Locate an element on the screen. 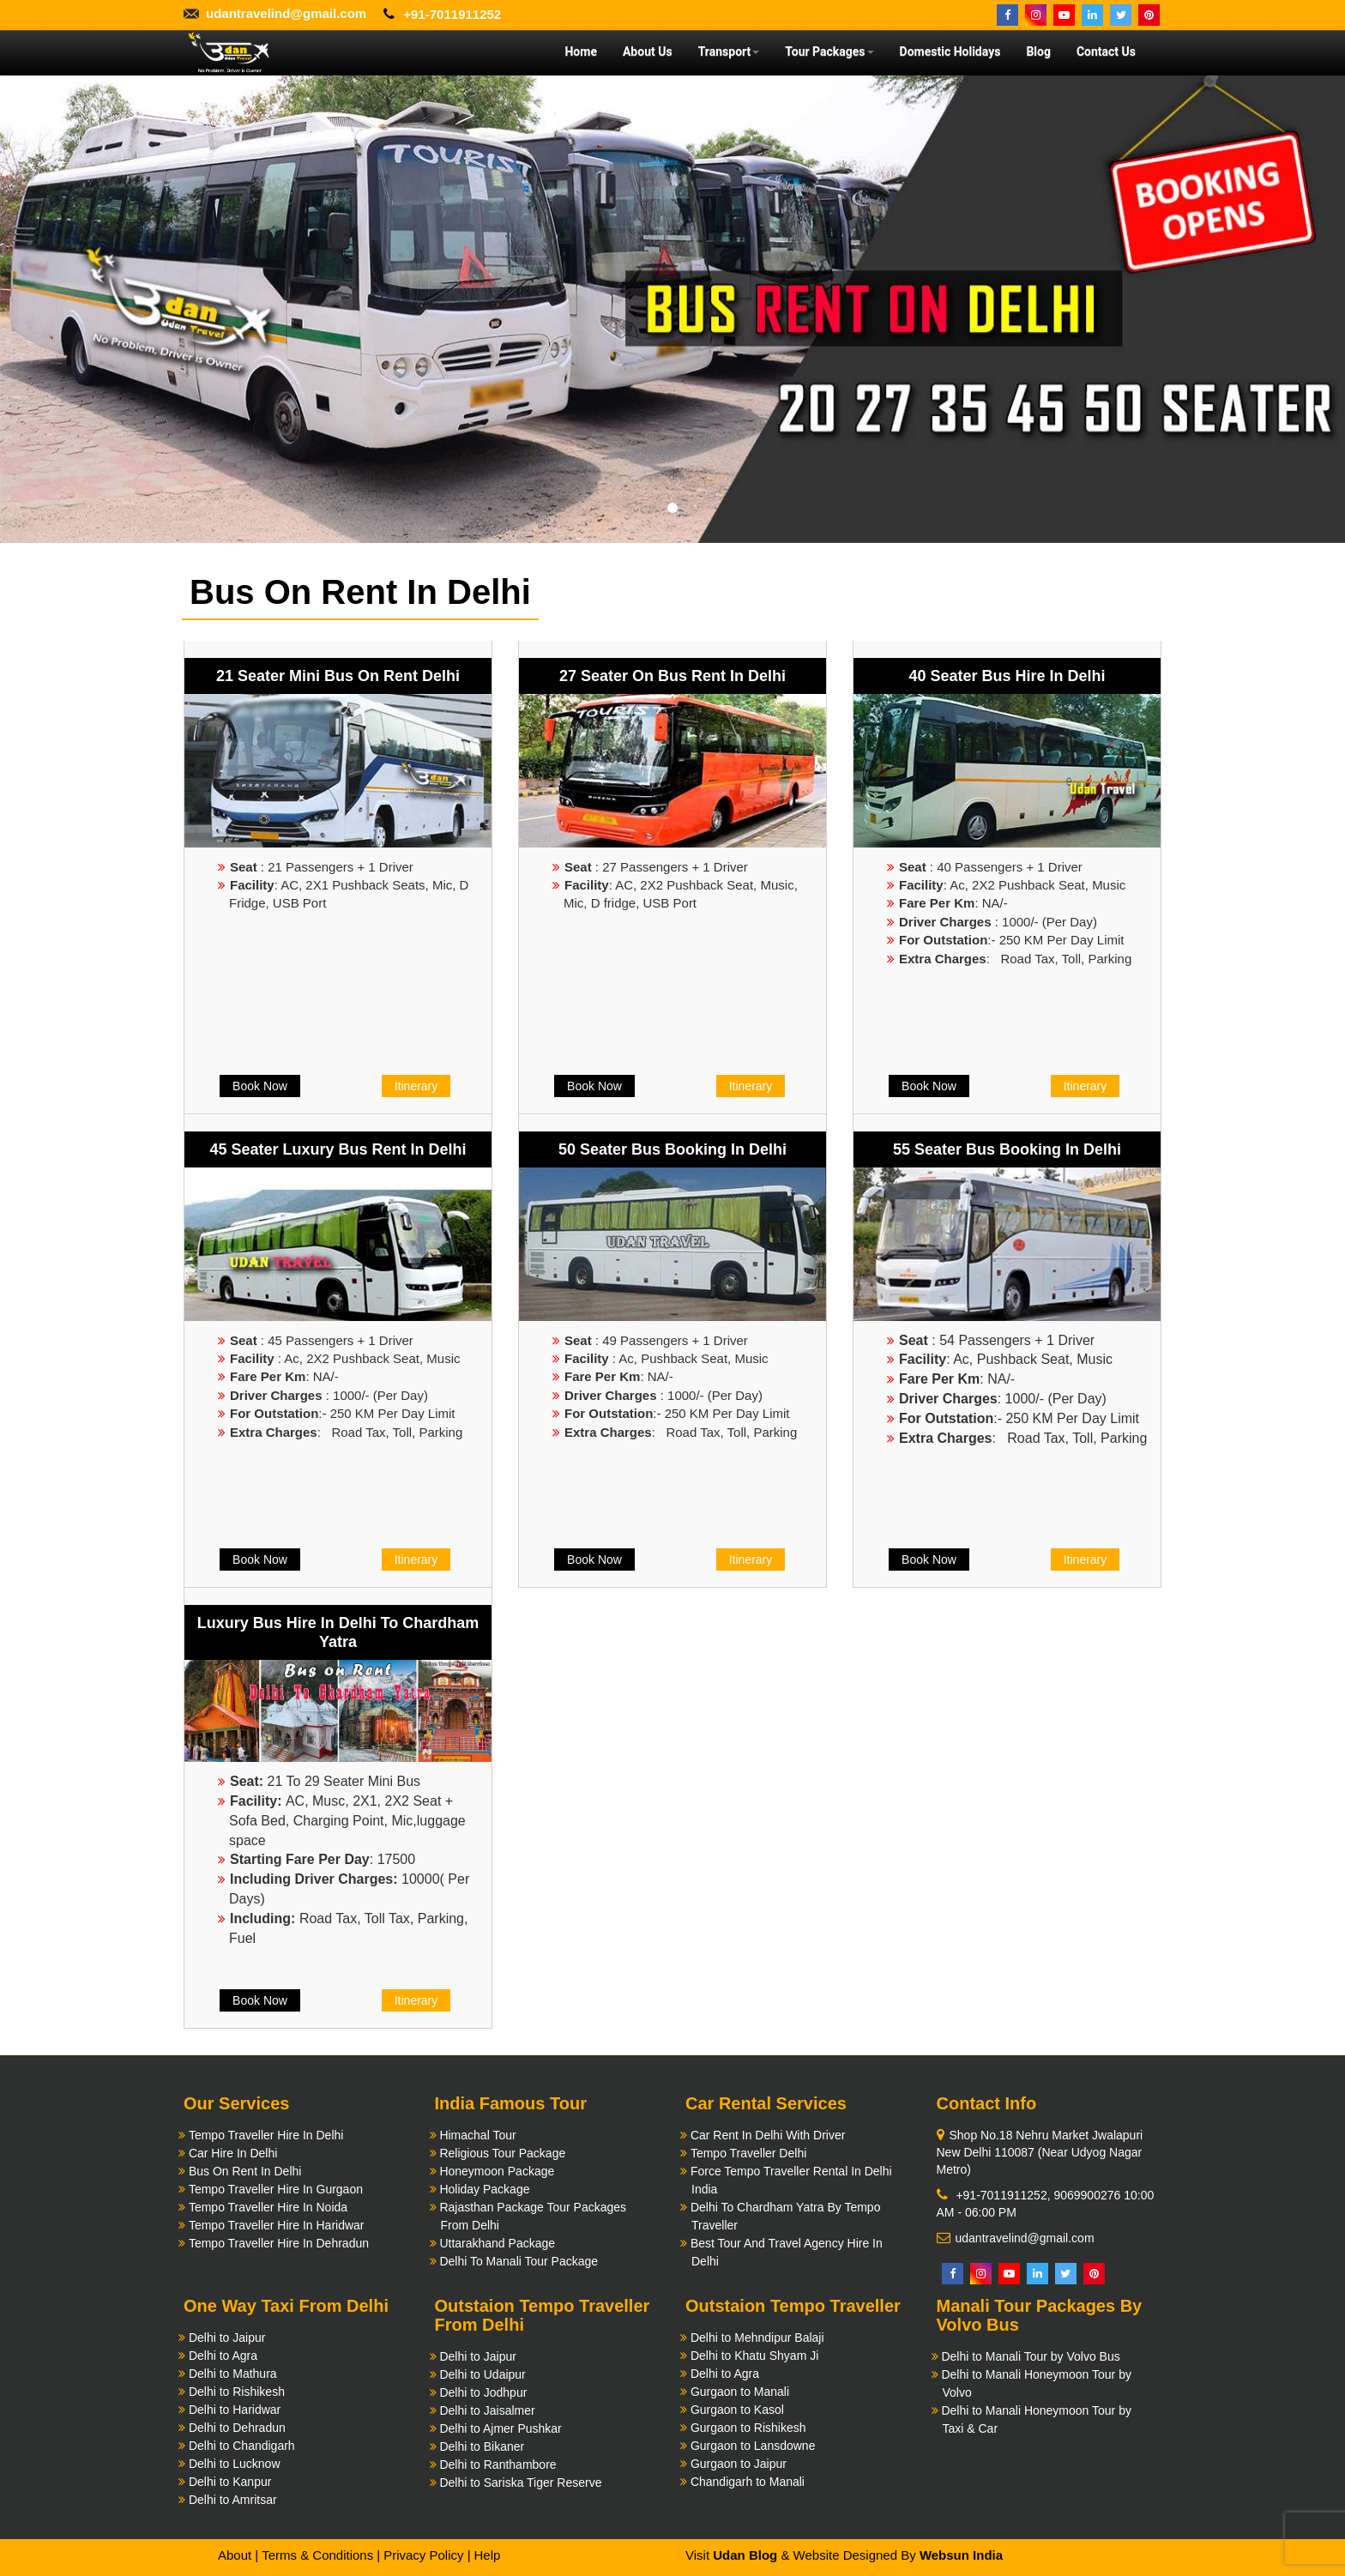 The width and height of the screenshot is (1345, 2576). Himachal Tour is located at coordinates (477, 2135).